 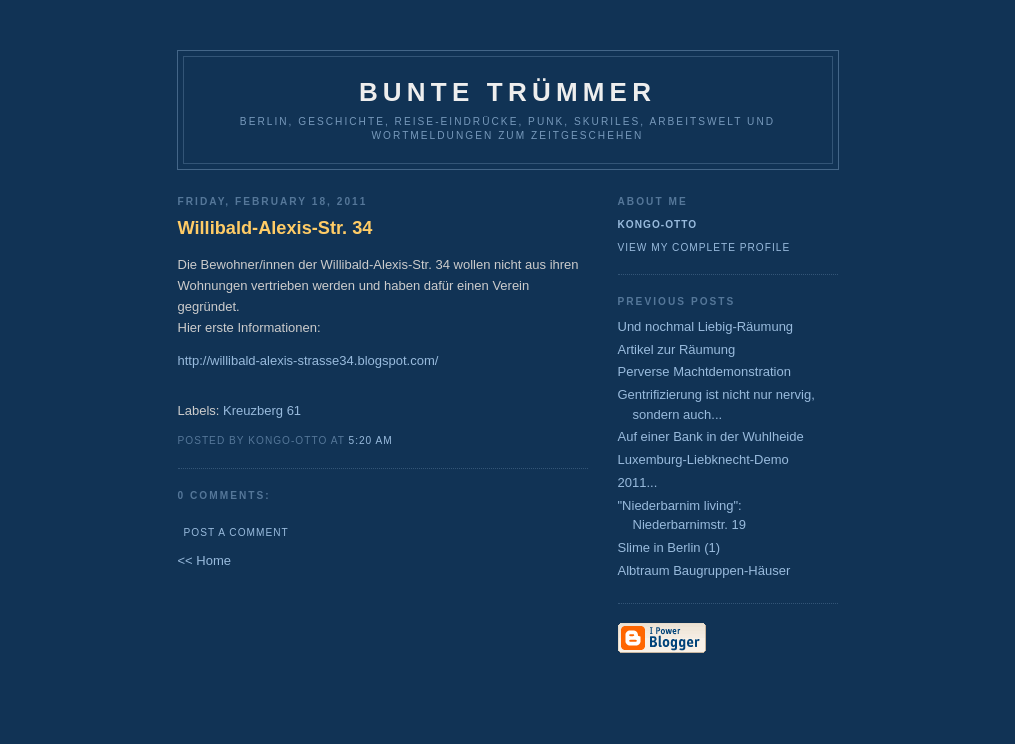 I want to click on Artikel zur Räumung, so click(x=677, y=349).